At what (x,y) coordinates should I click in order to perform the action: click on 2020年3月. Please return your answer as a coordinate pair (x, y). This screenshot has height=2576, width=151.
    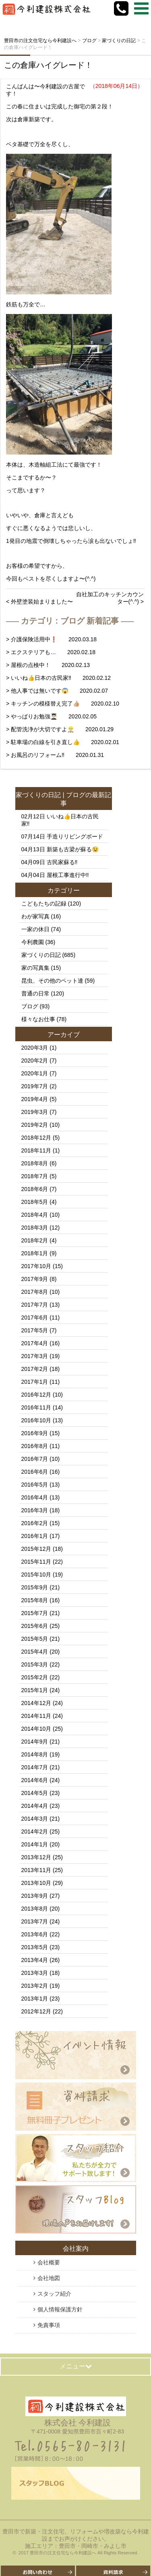
    Looking at the image, I should click on (34, 1047).